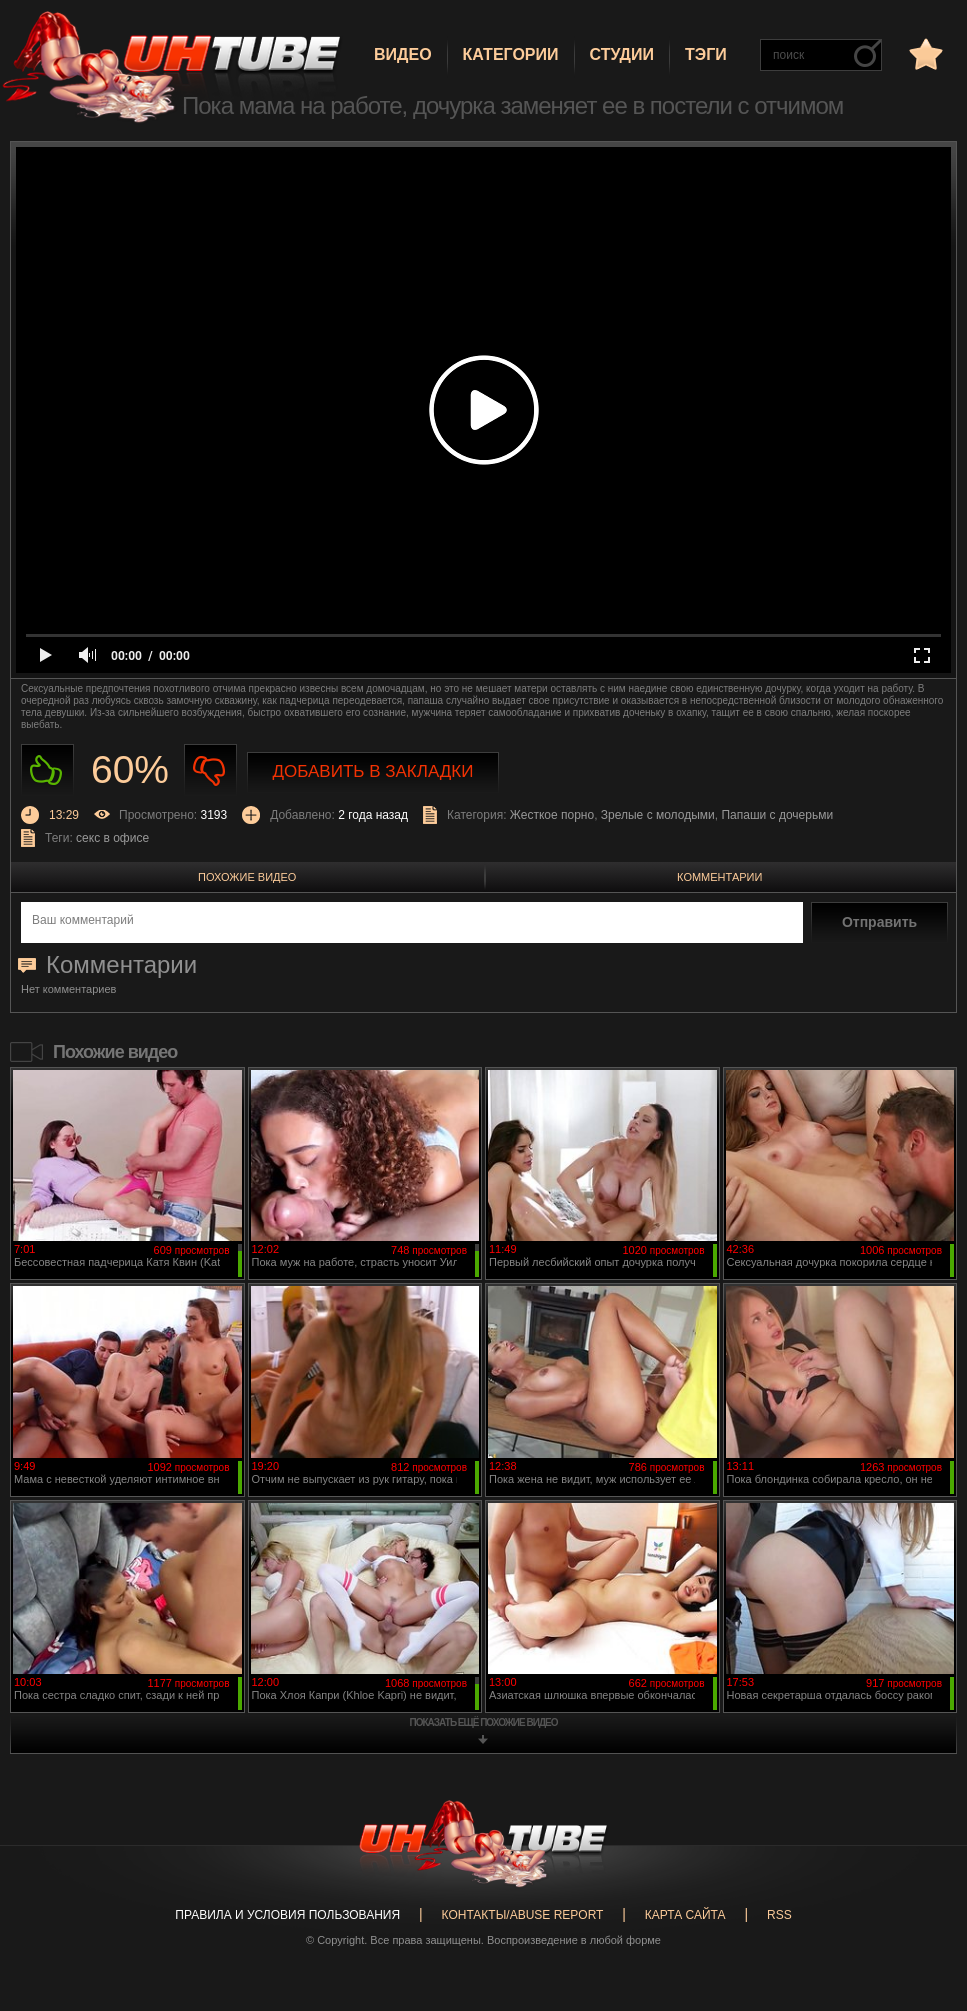 This screenshot has width=967, height=2011. What do you see at coordinates (112, 838) in the screenshot?
I see `секс в офисе` at bounding box center [112, 838].